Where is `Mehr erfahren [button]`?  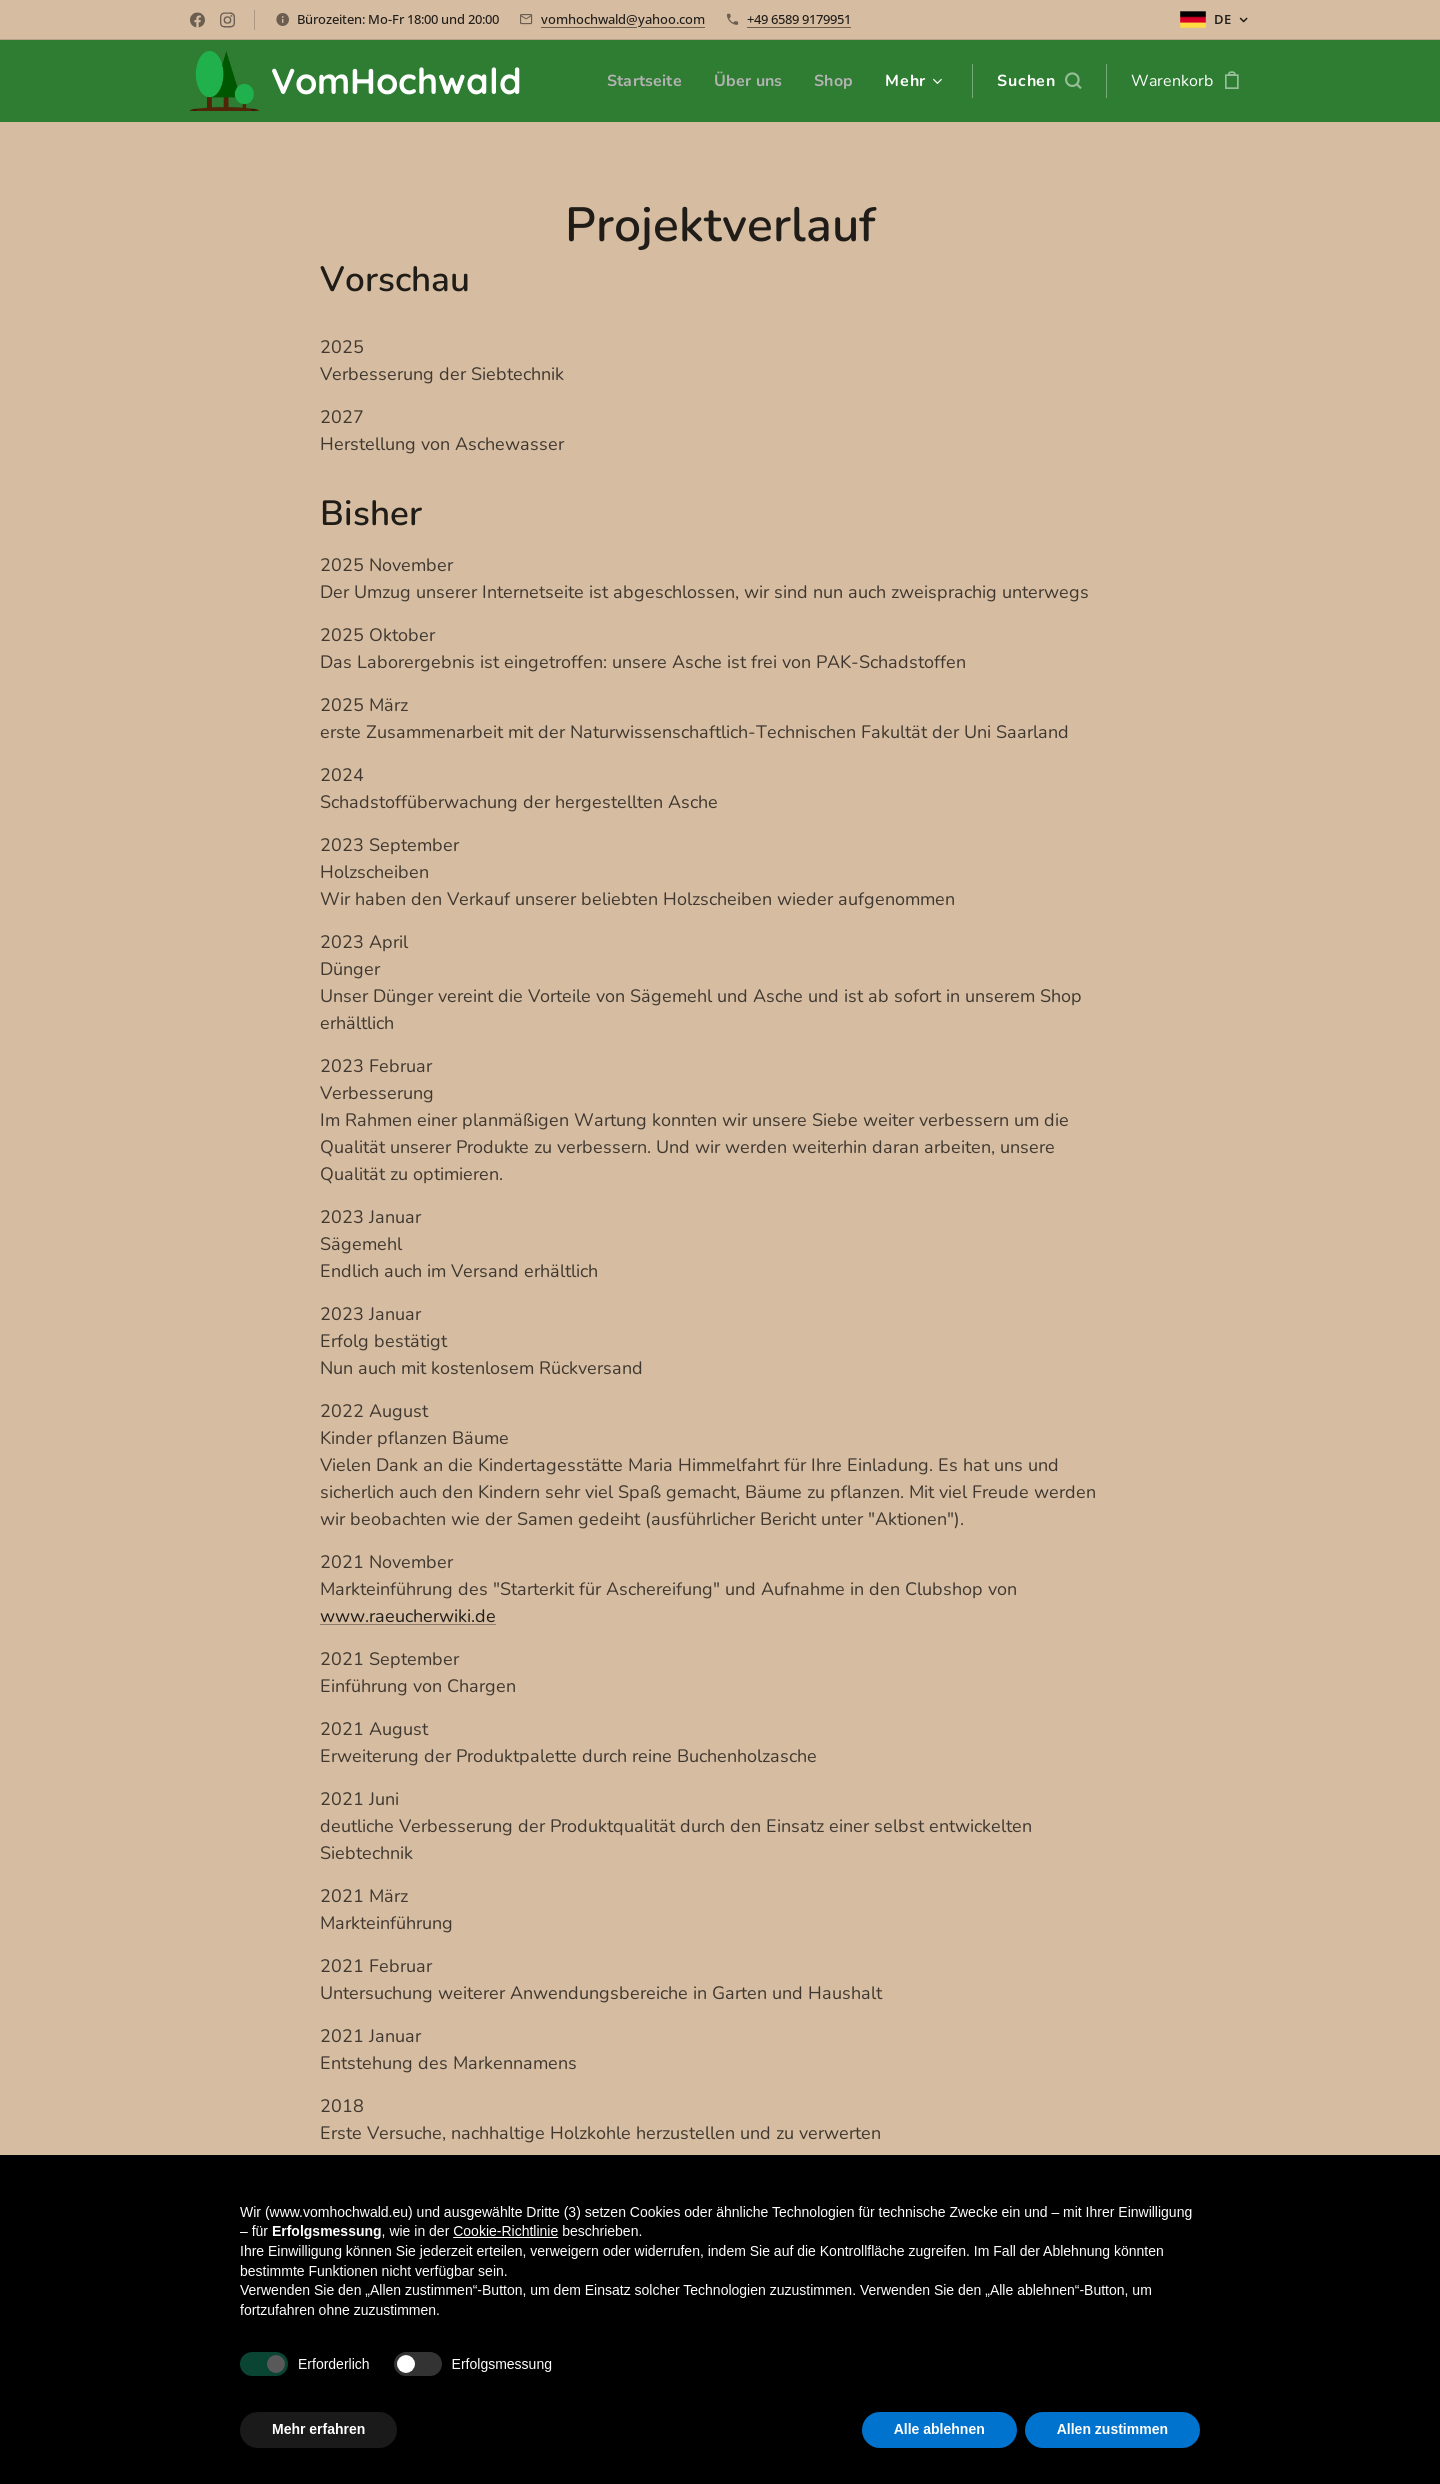
Mehr erfahren [button] is located at coordinates (318, 2429).